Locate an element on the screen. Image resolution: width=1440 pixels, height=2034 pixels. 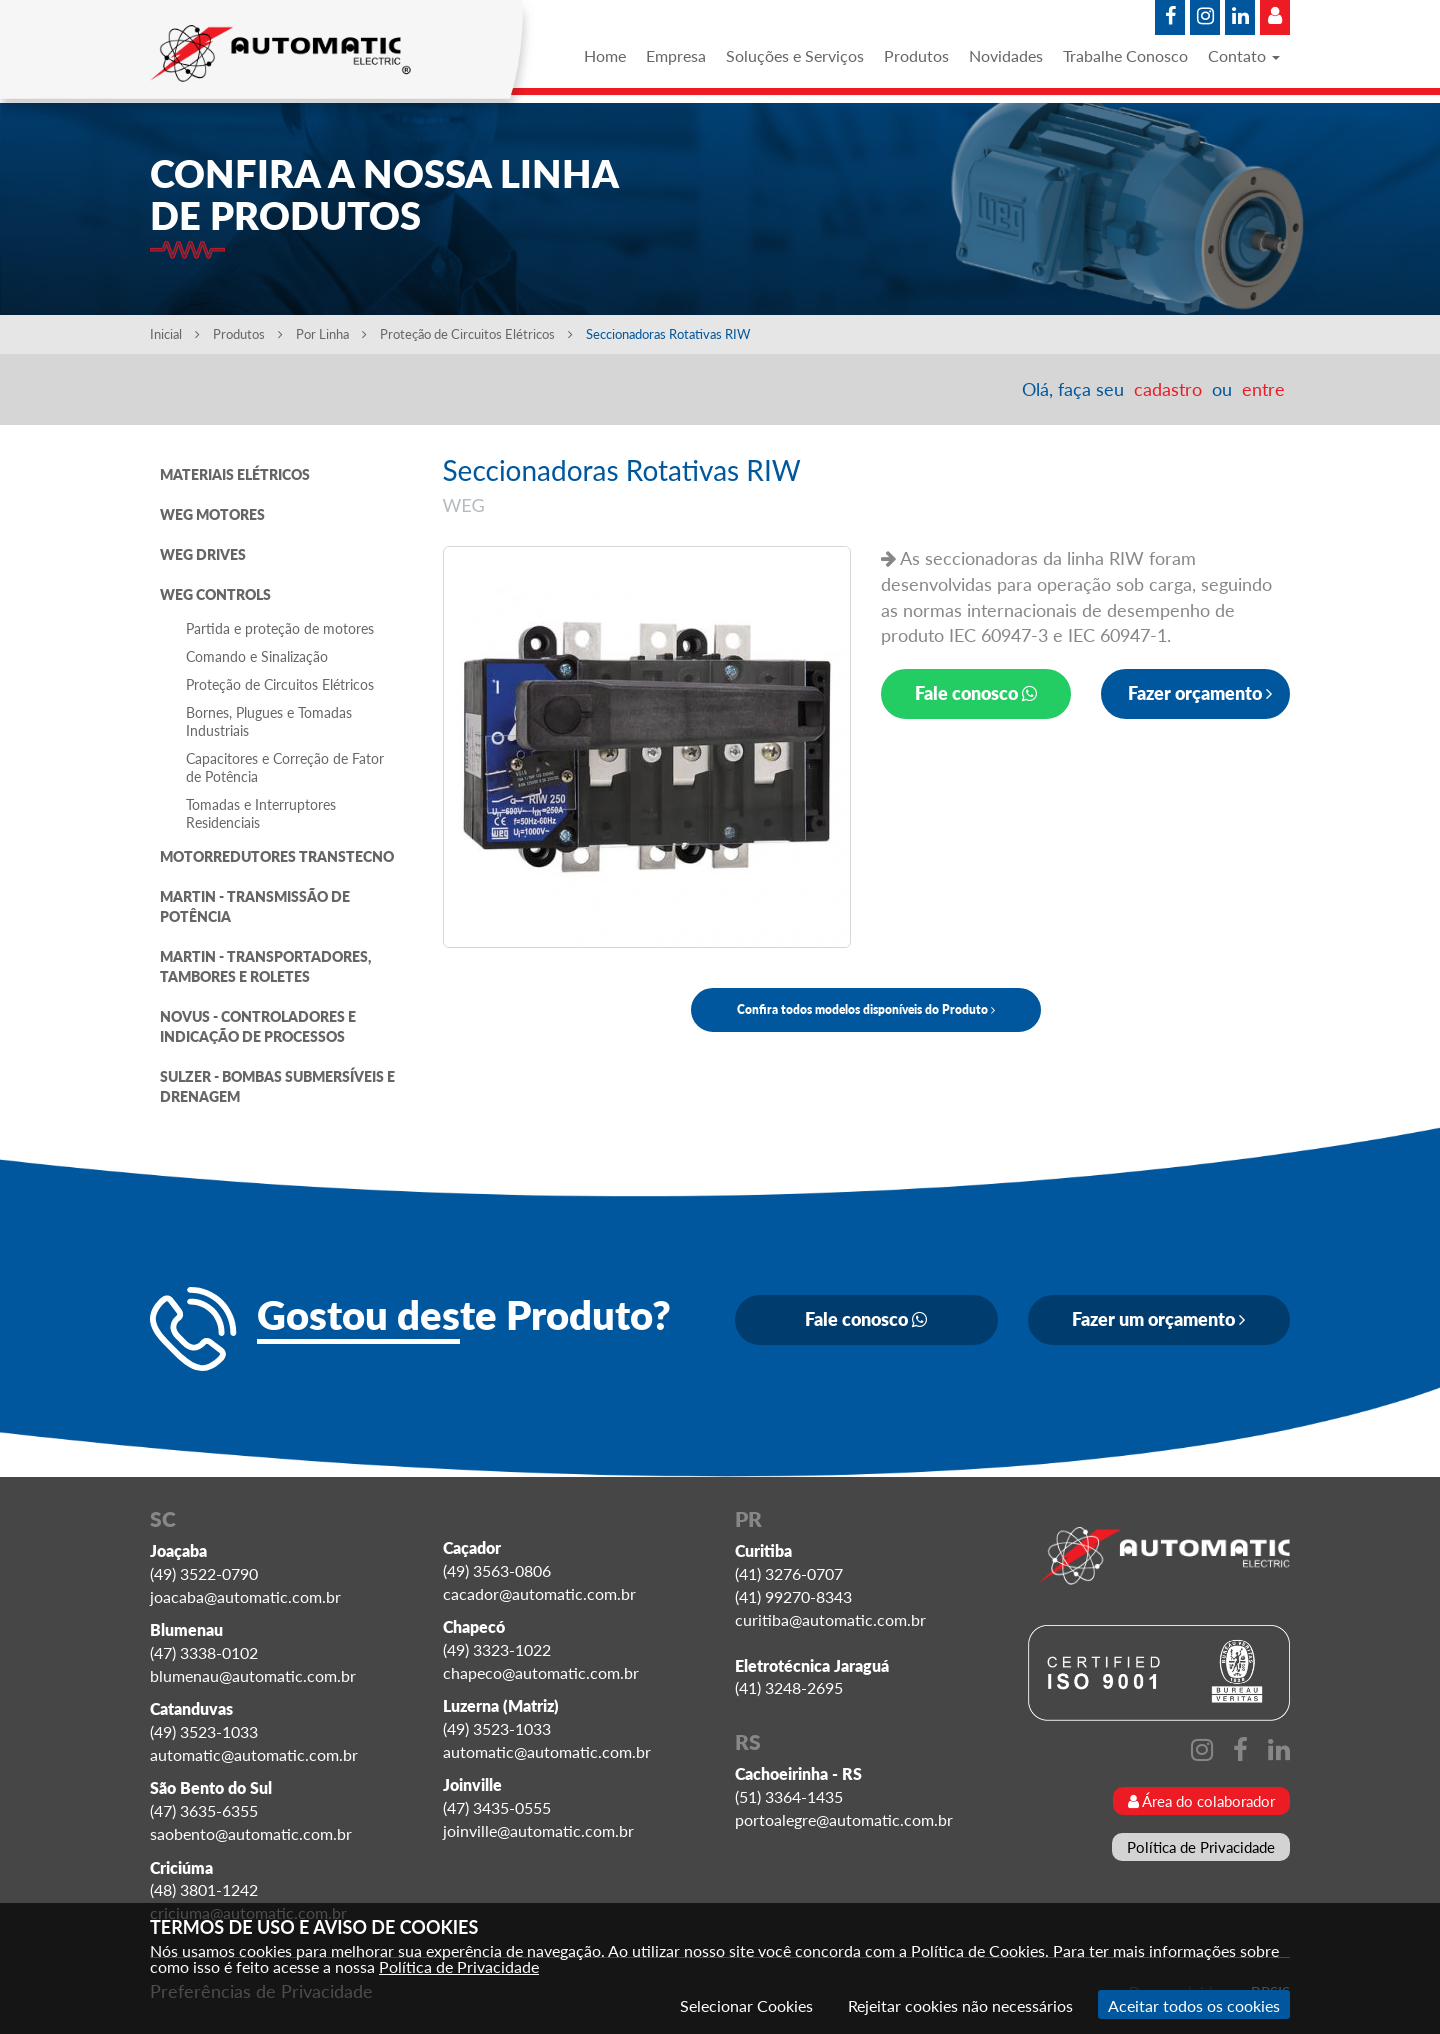
joinville@automatic.com.br is located at coordinates (538, 1830).